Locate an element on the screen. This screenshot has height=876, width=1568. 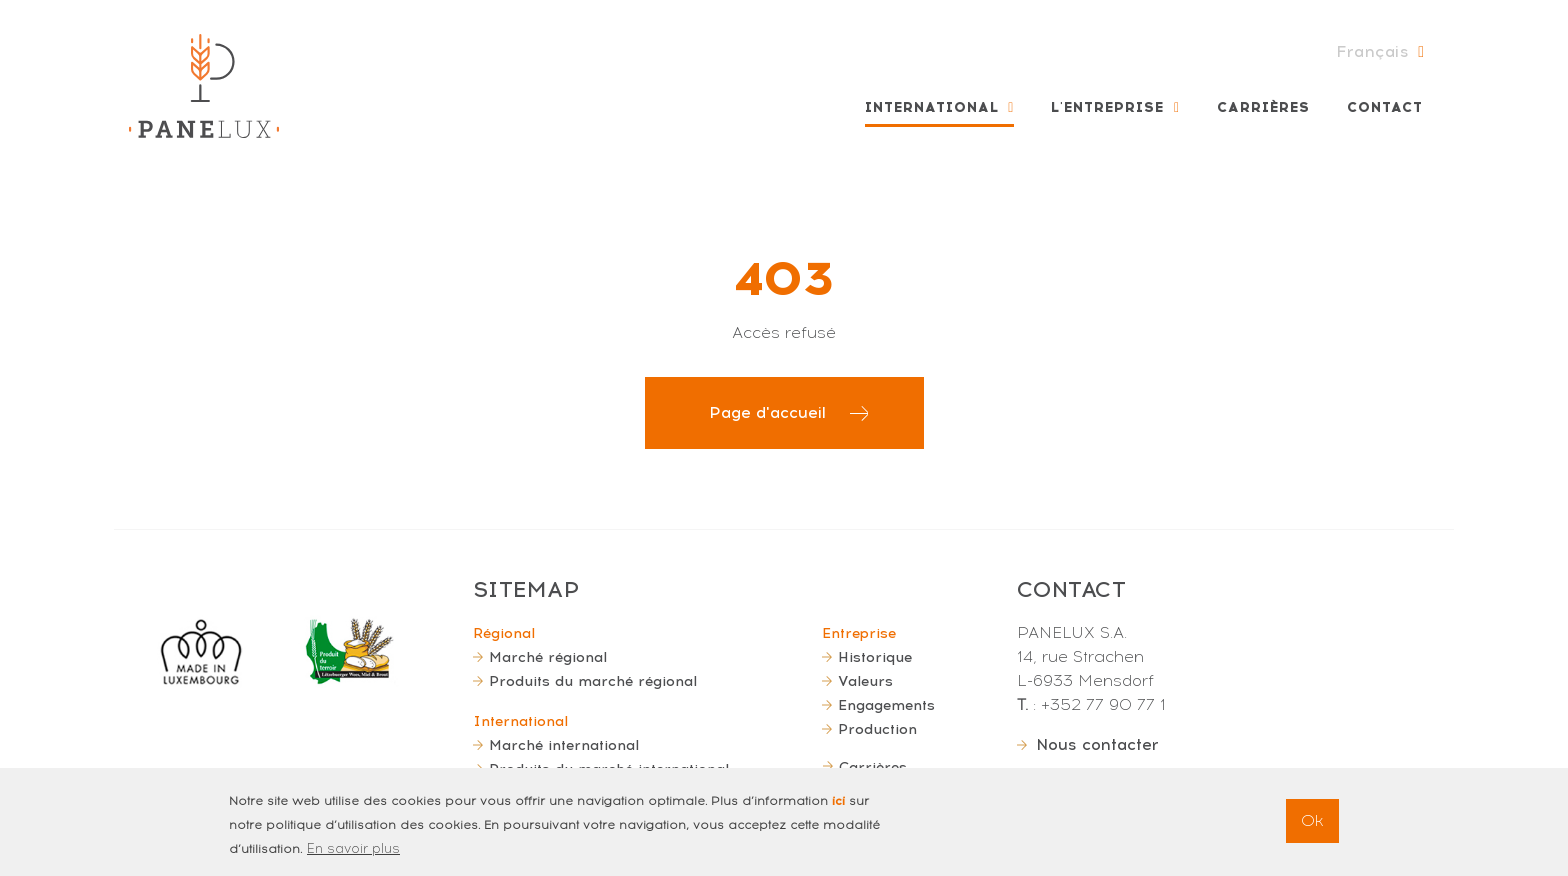
Carrières is located at coordinates (1263, 107).